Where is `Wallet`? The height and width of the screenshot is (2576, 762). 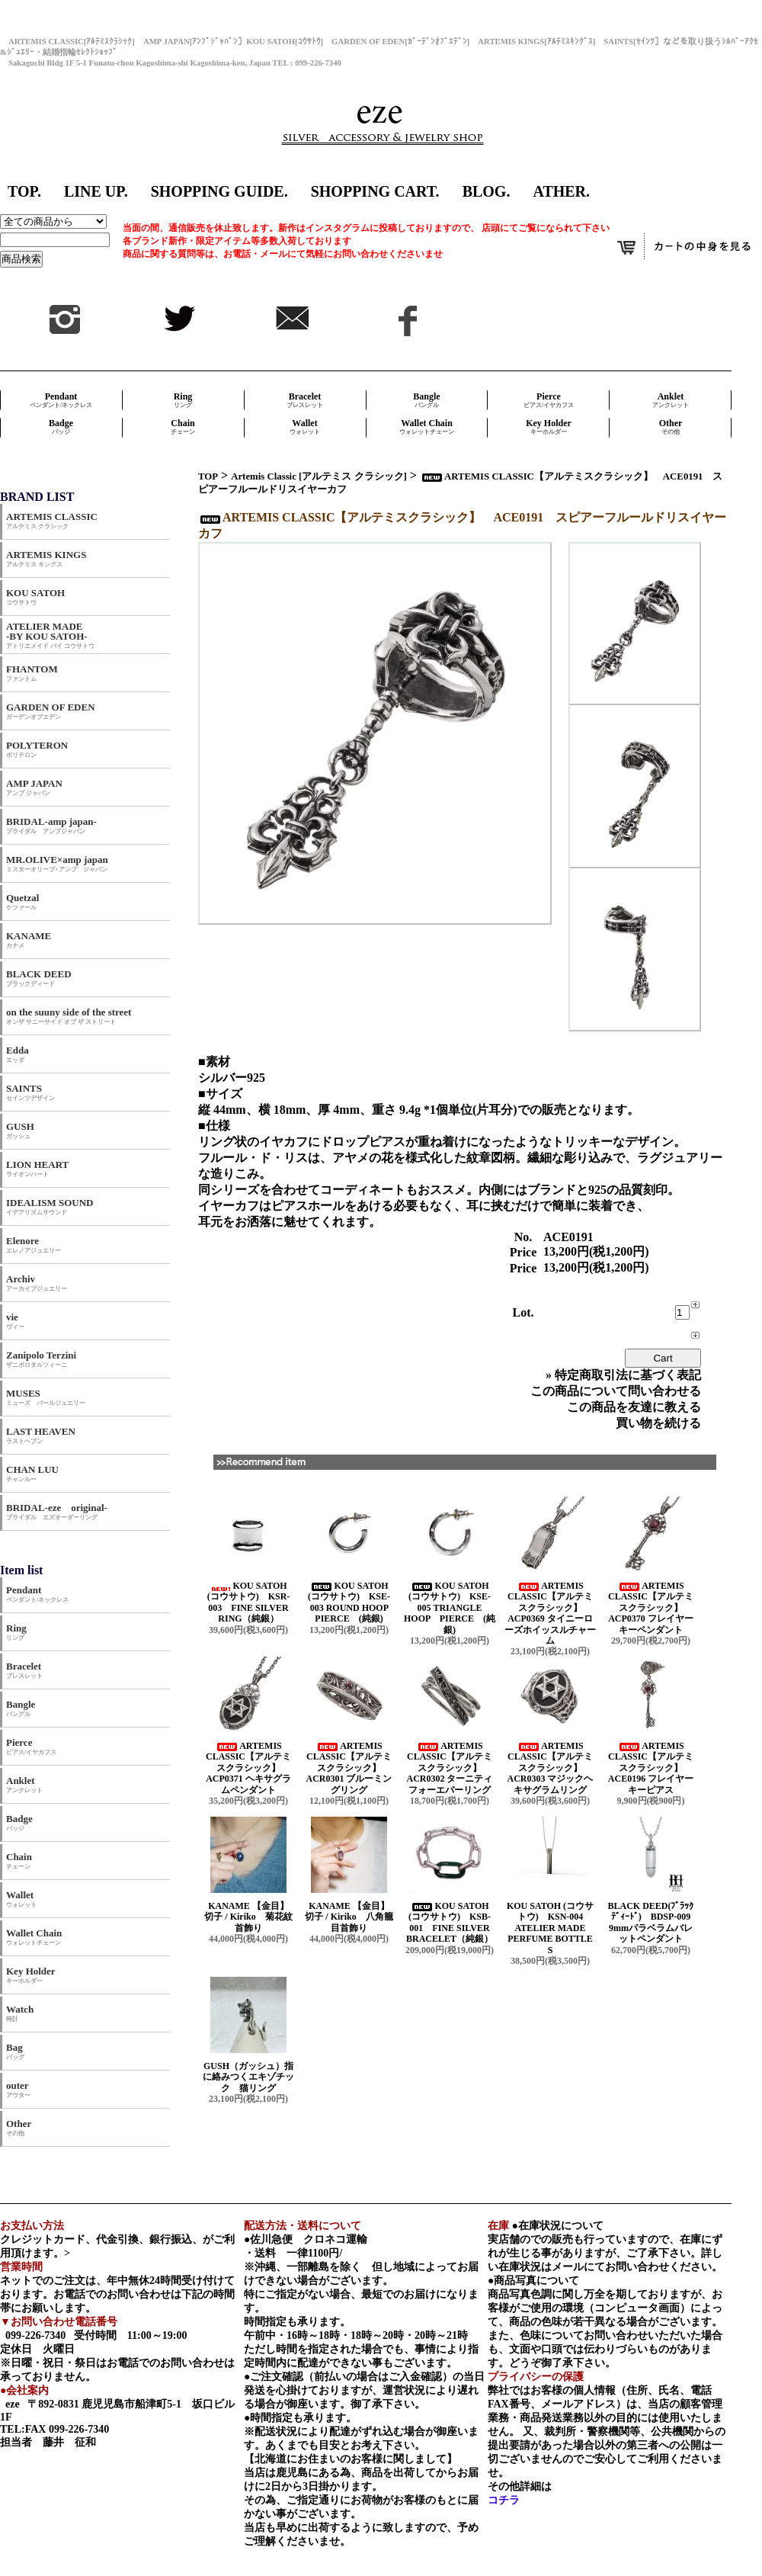 Wallet is located at coordinates (305, 426).